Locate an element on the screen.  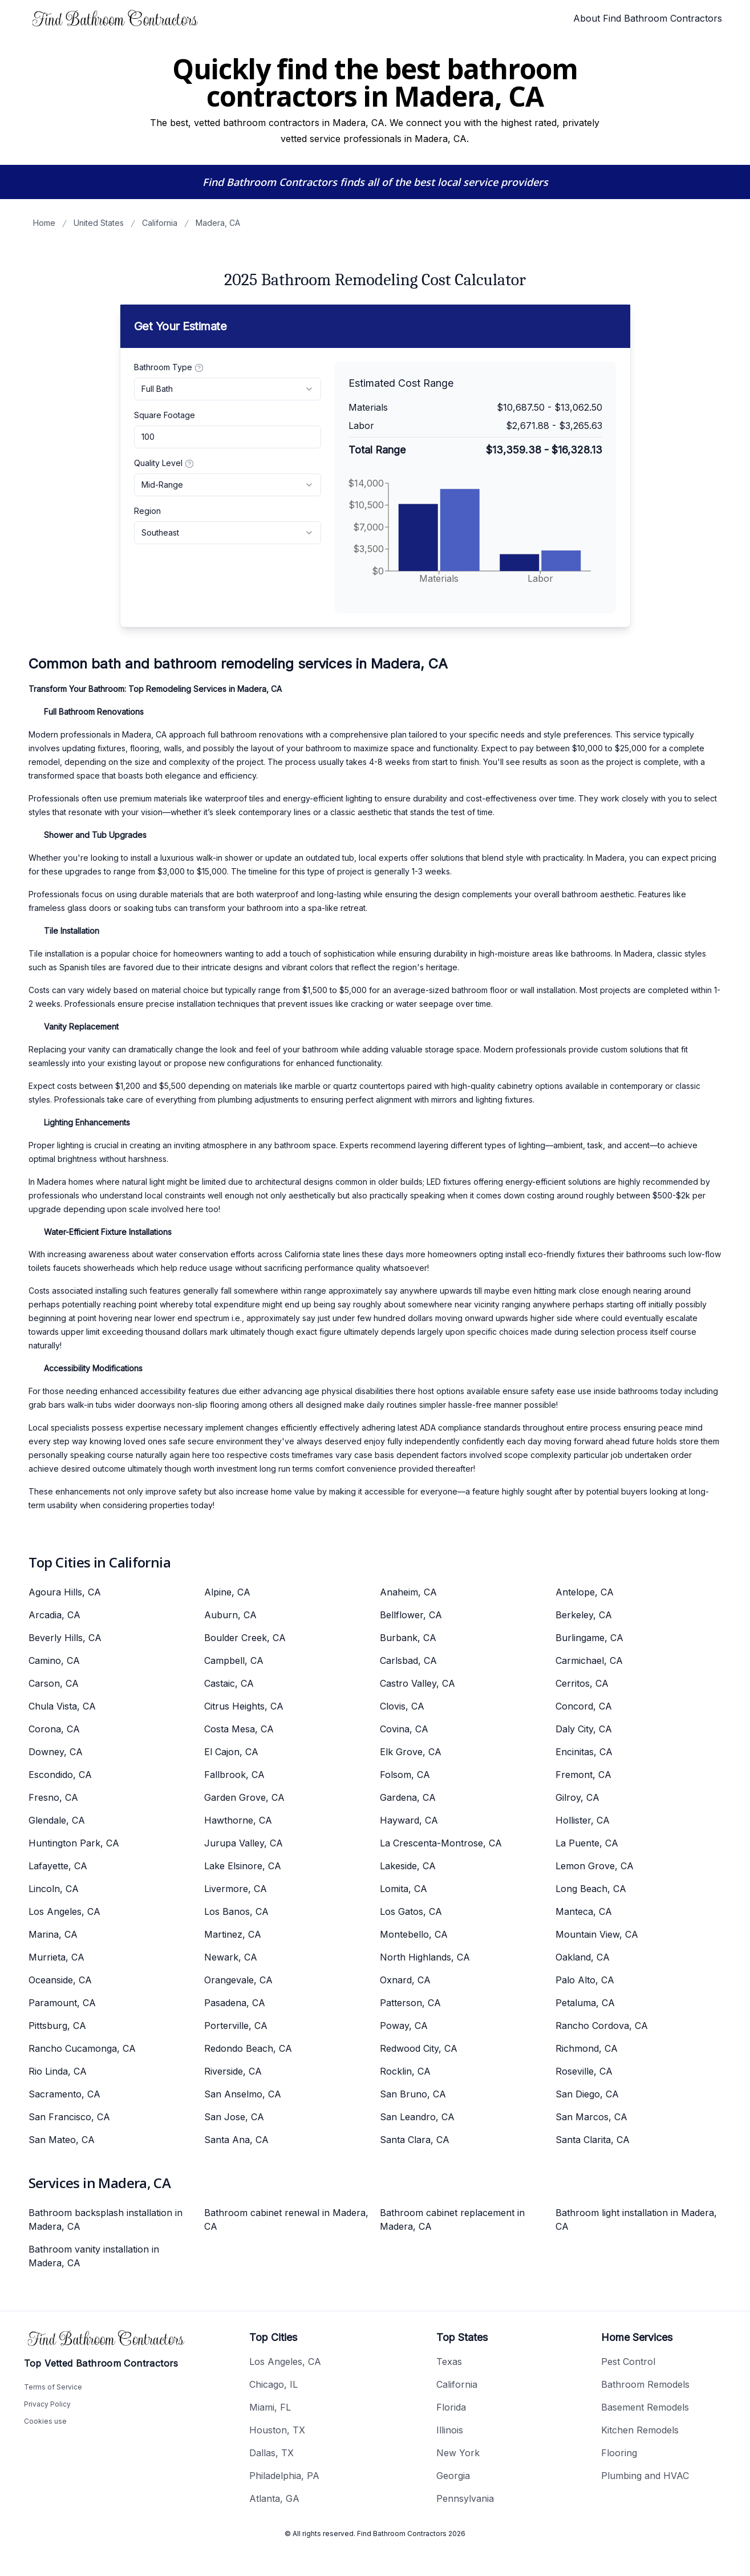
Paramount, CA is located at coordinates (62, 2002).